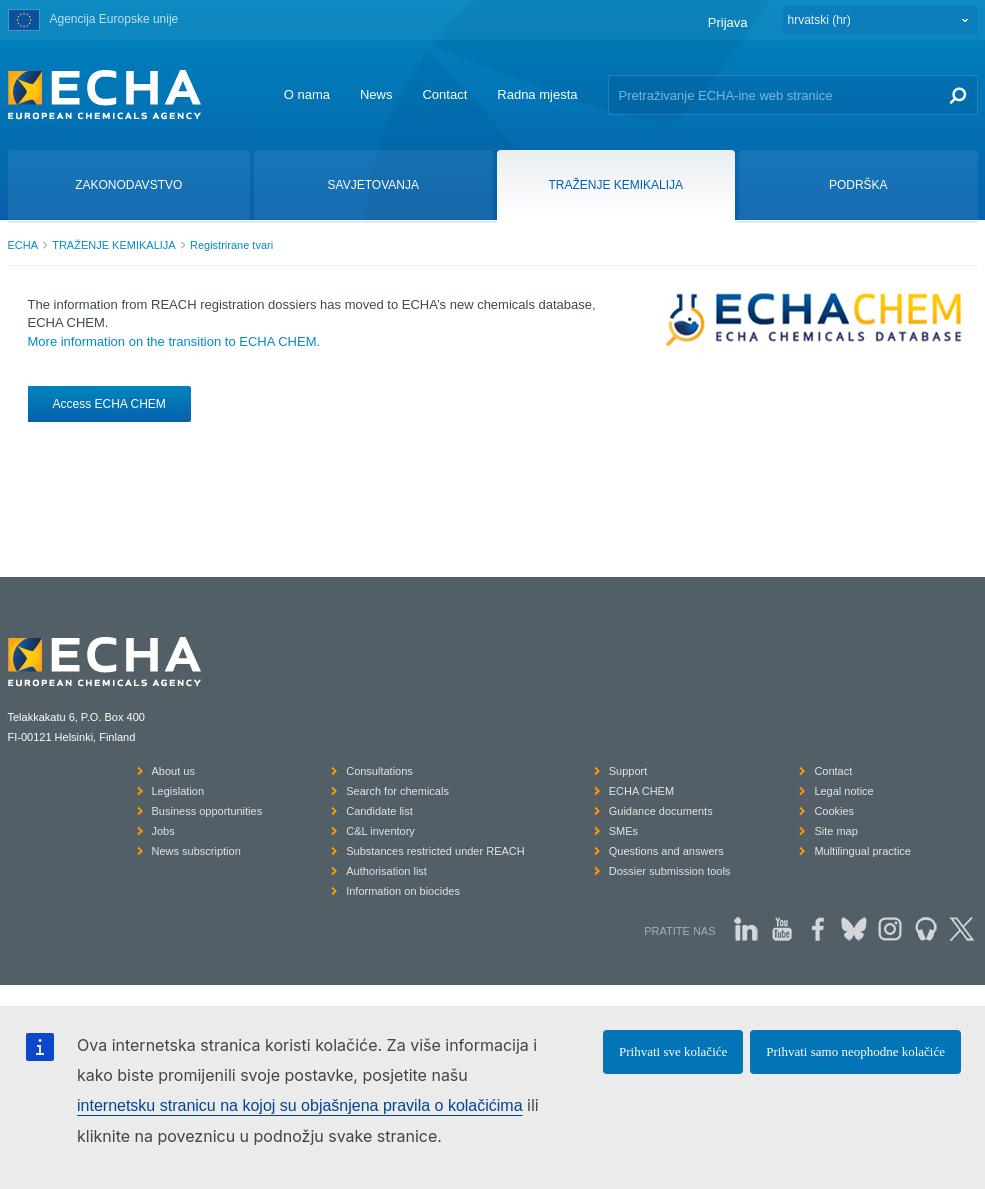  Describe the element at coordinates (661, 811) in the screenshot. I see `Guidance documents` at that location.